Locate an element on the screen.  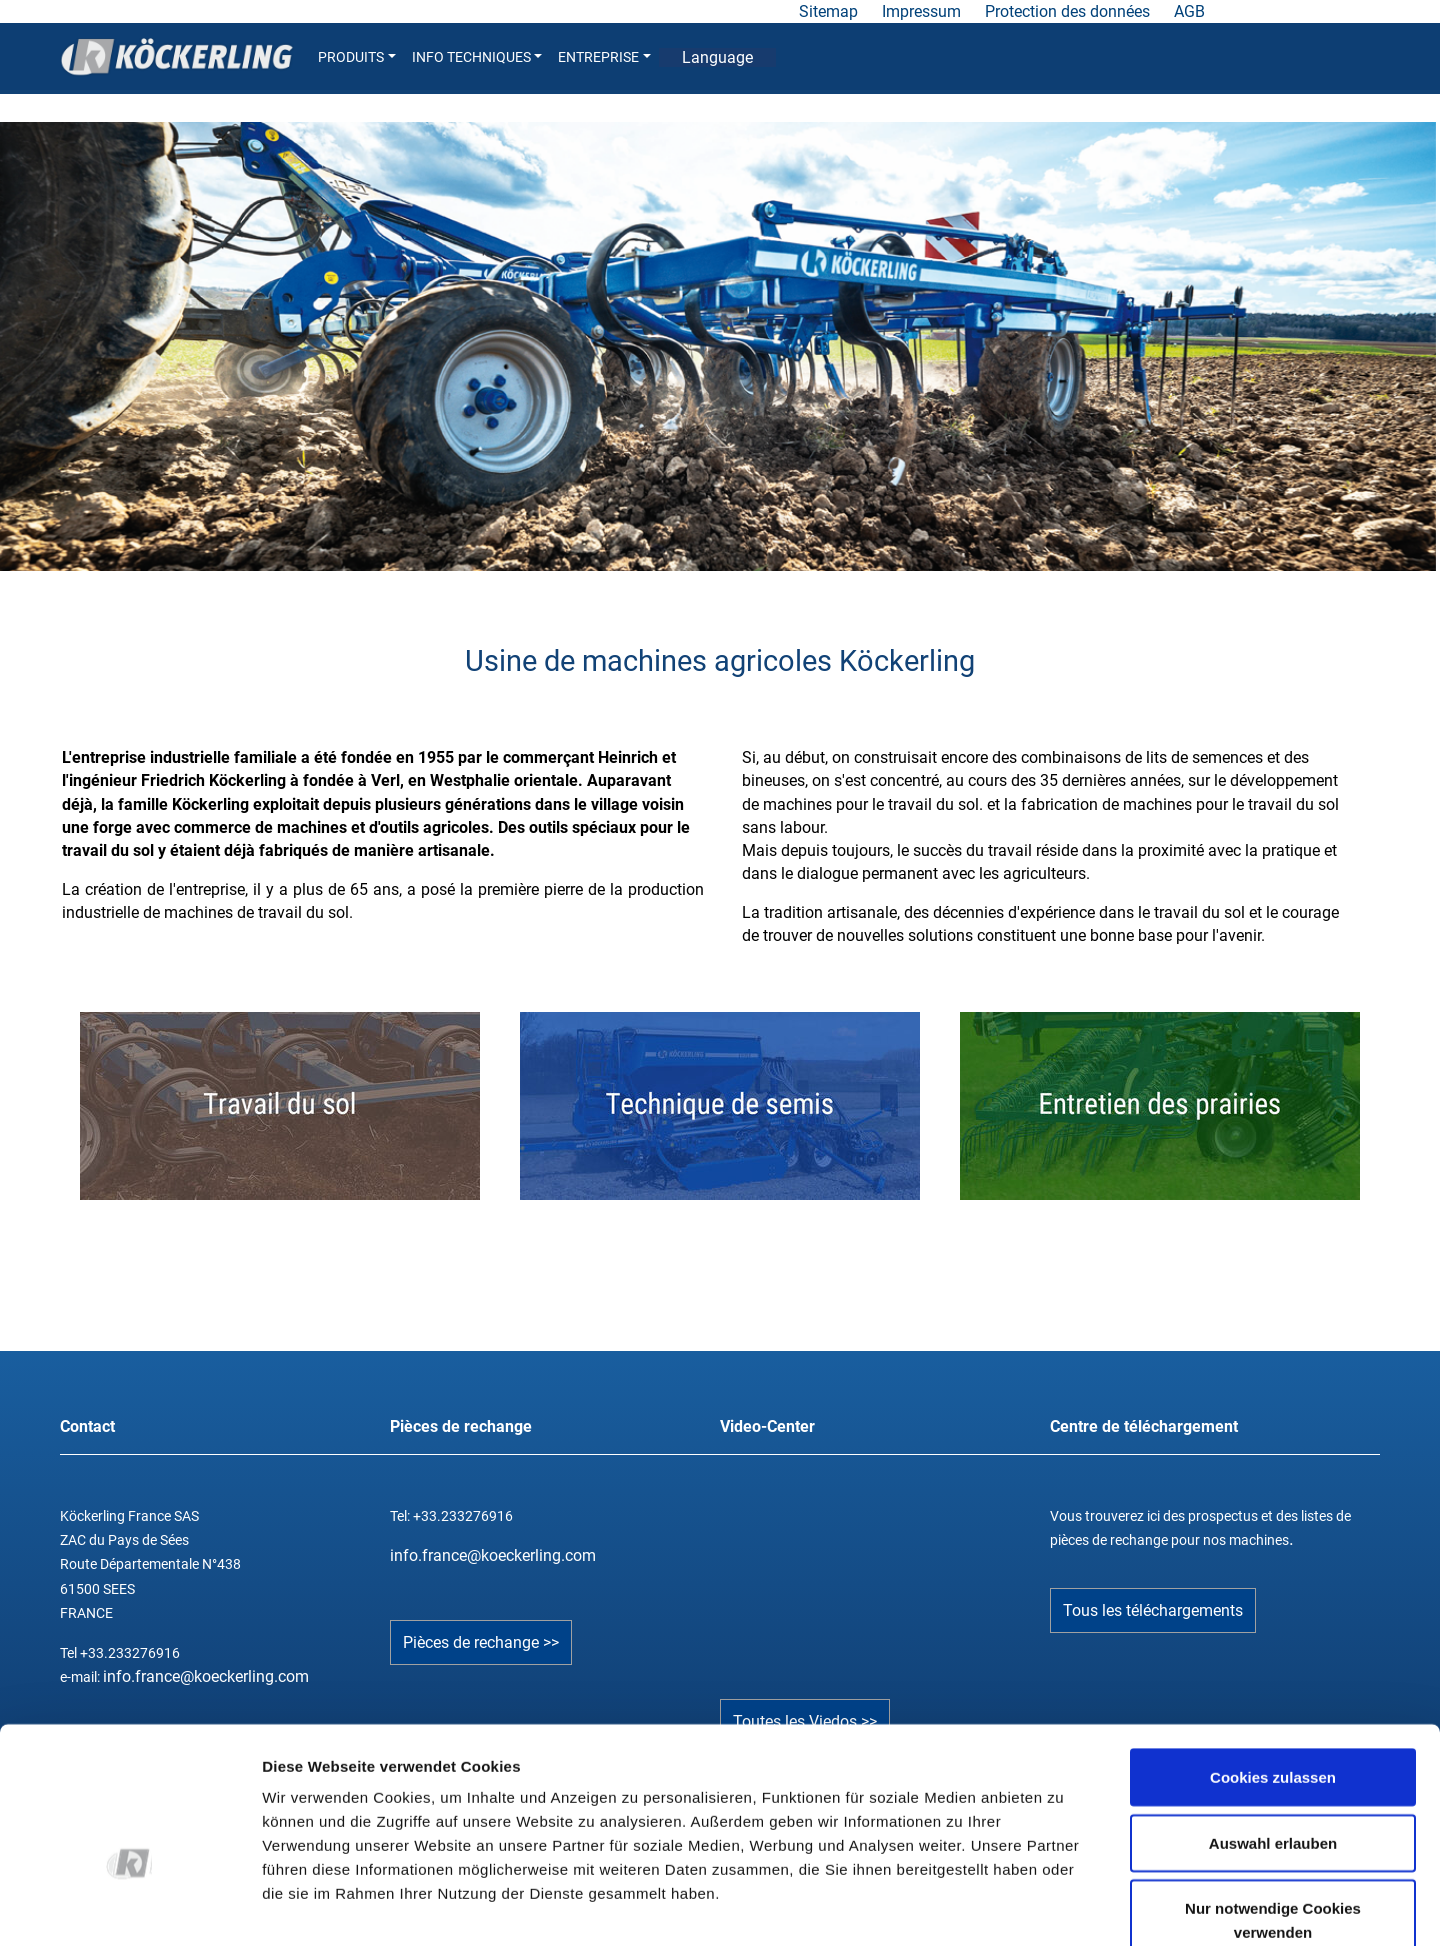
AGB is located at coordinates (1189, 11).